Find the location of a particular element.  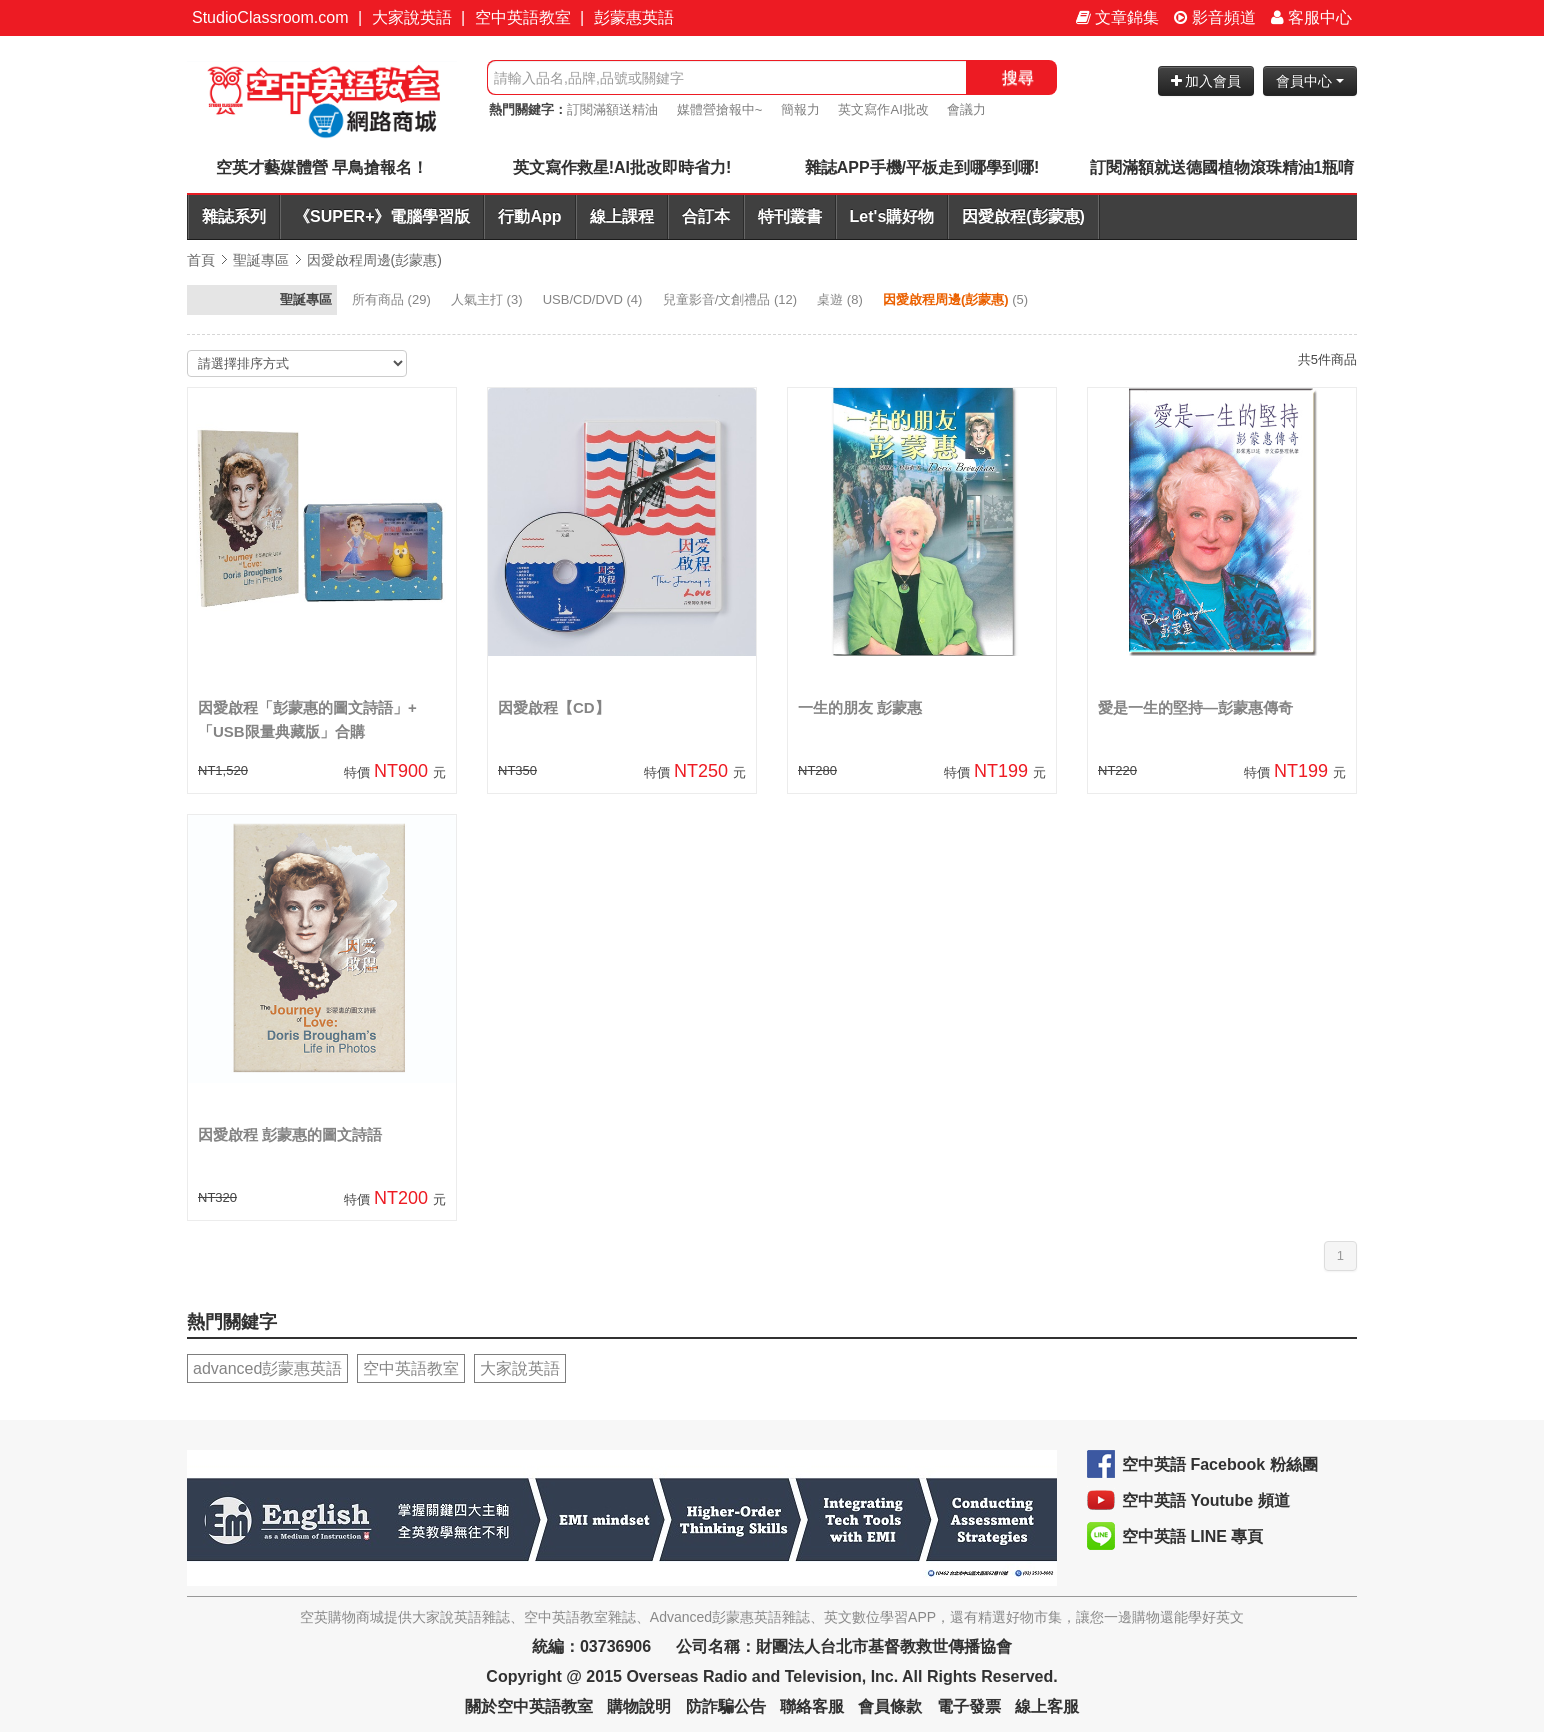

會員條款 is located at coordinates (890, 1706).